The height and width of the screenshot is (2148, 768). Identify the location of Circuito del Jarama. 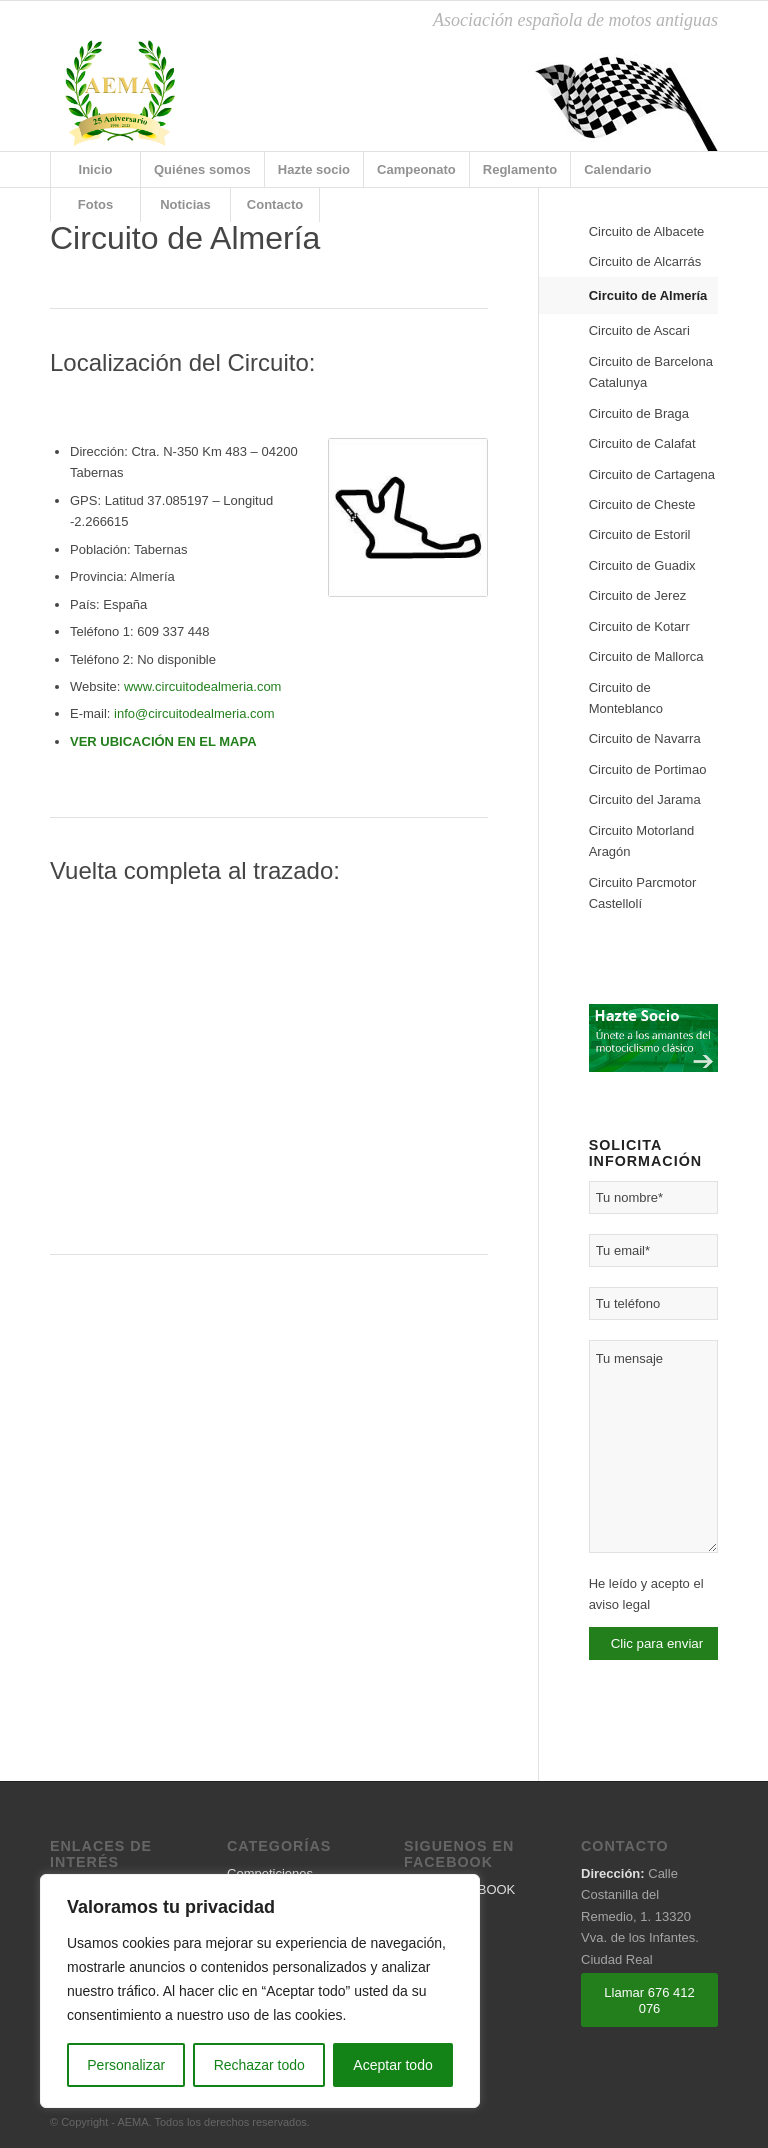
(645, 799).